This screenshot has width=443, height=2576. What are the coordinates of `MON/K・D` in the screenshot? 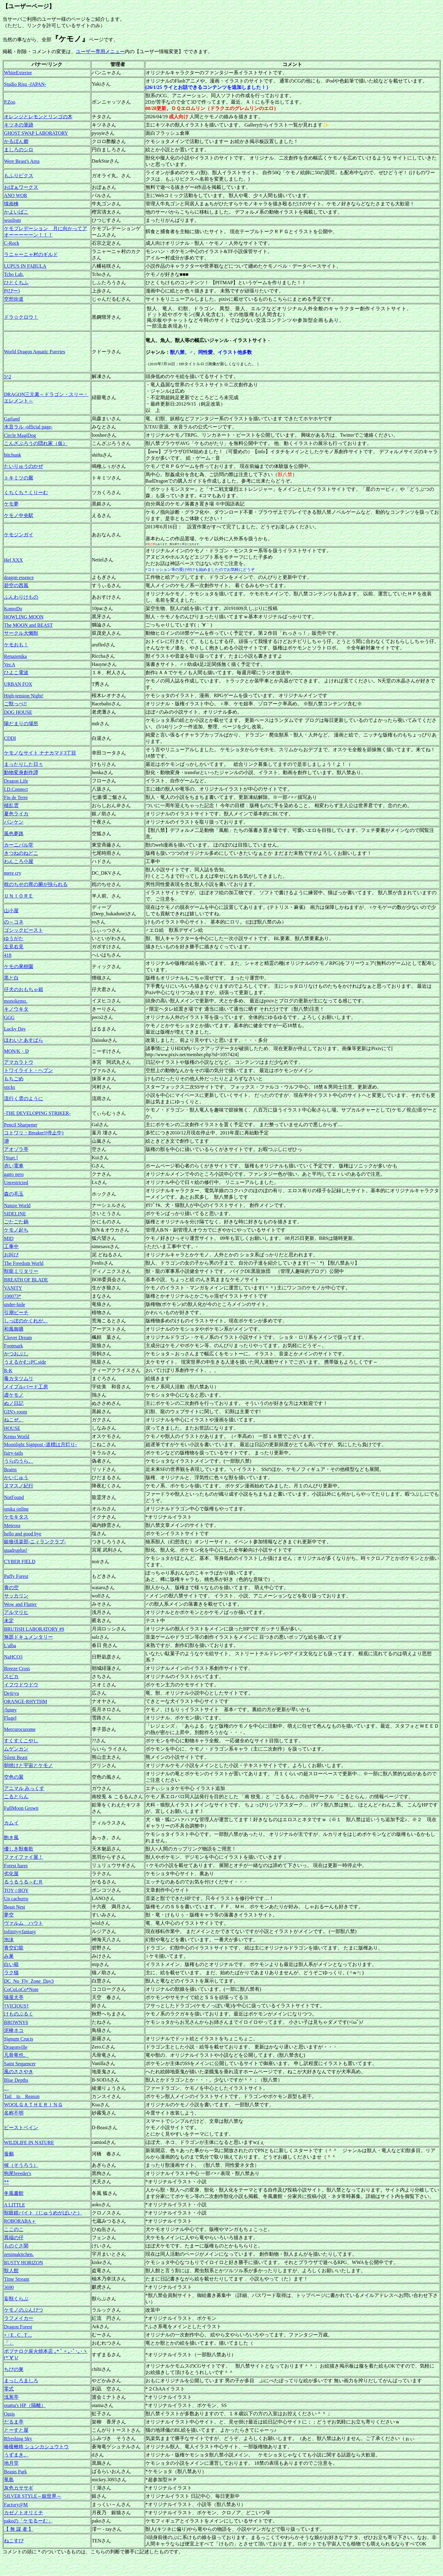 It's located at (16, 1051).